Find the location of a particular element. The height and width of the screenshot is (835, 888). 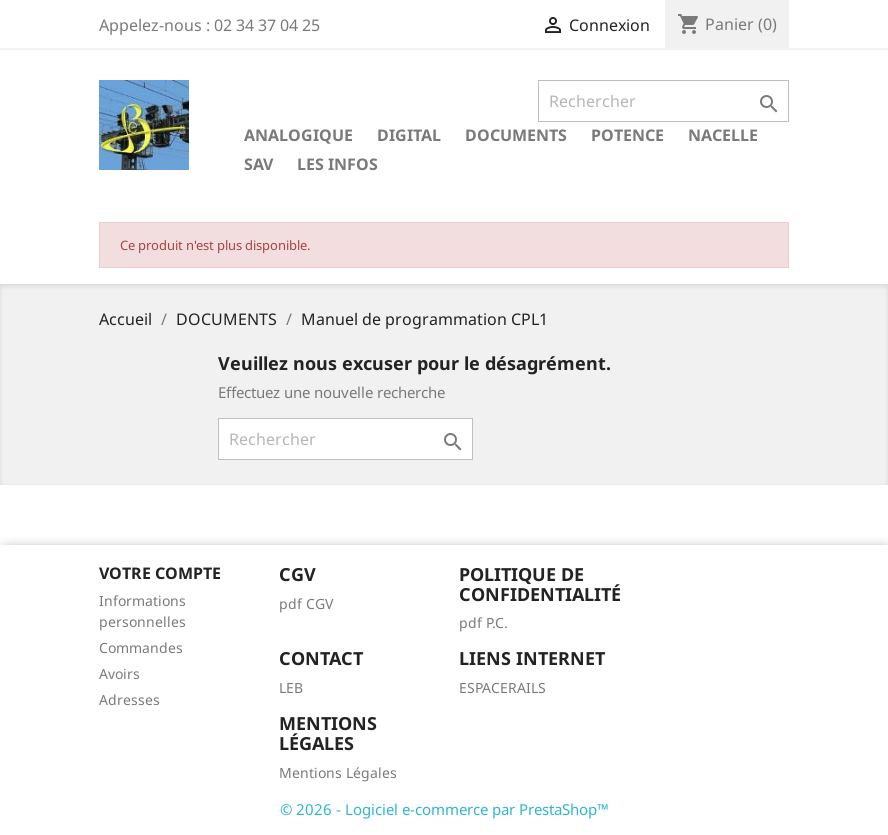

pdf CGV is located at coordinates (306, 603).